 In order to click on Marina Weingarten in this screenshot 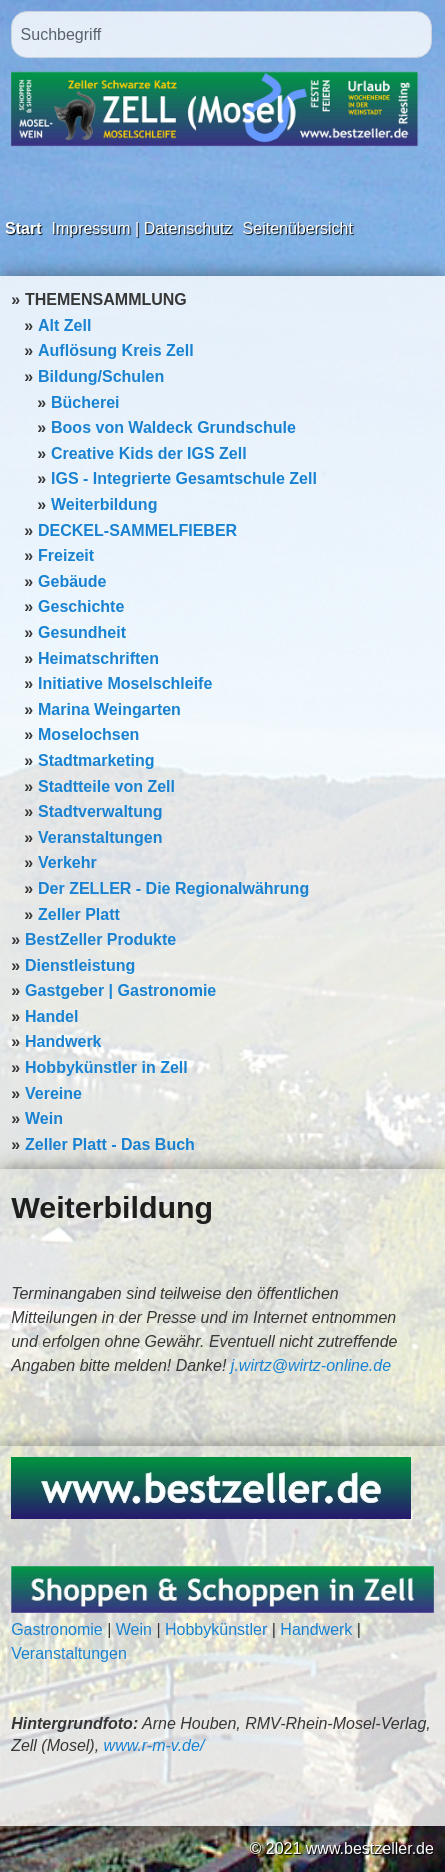, I will do `click(109, 709)`.